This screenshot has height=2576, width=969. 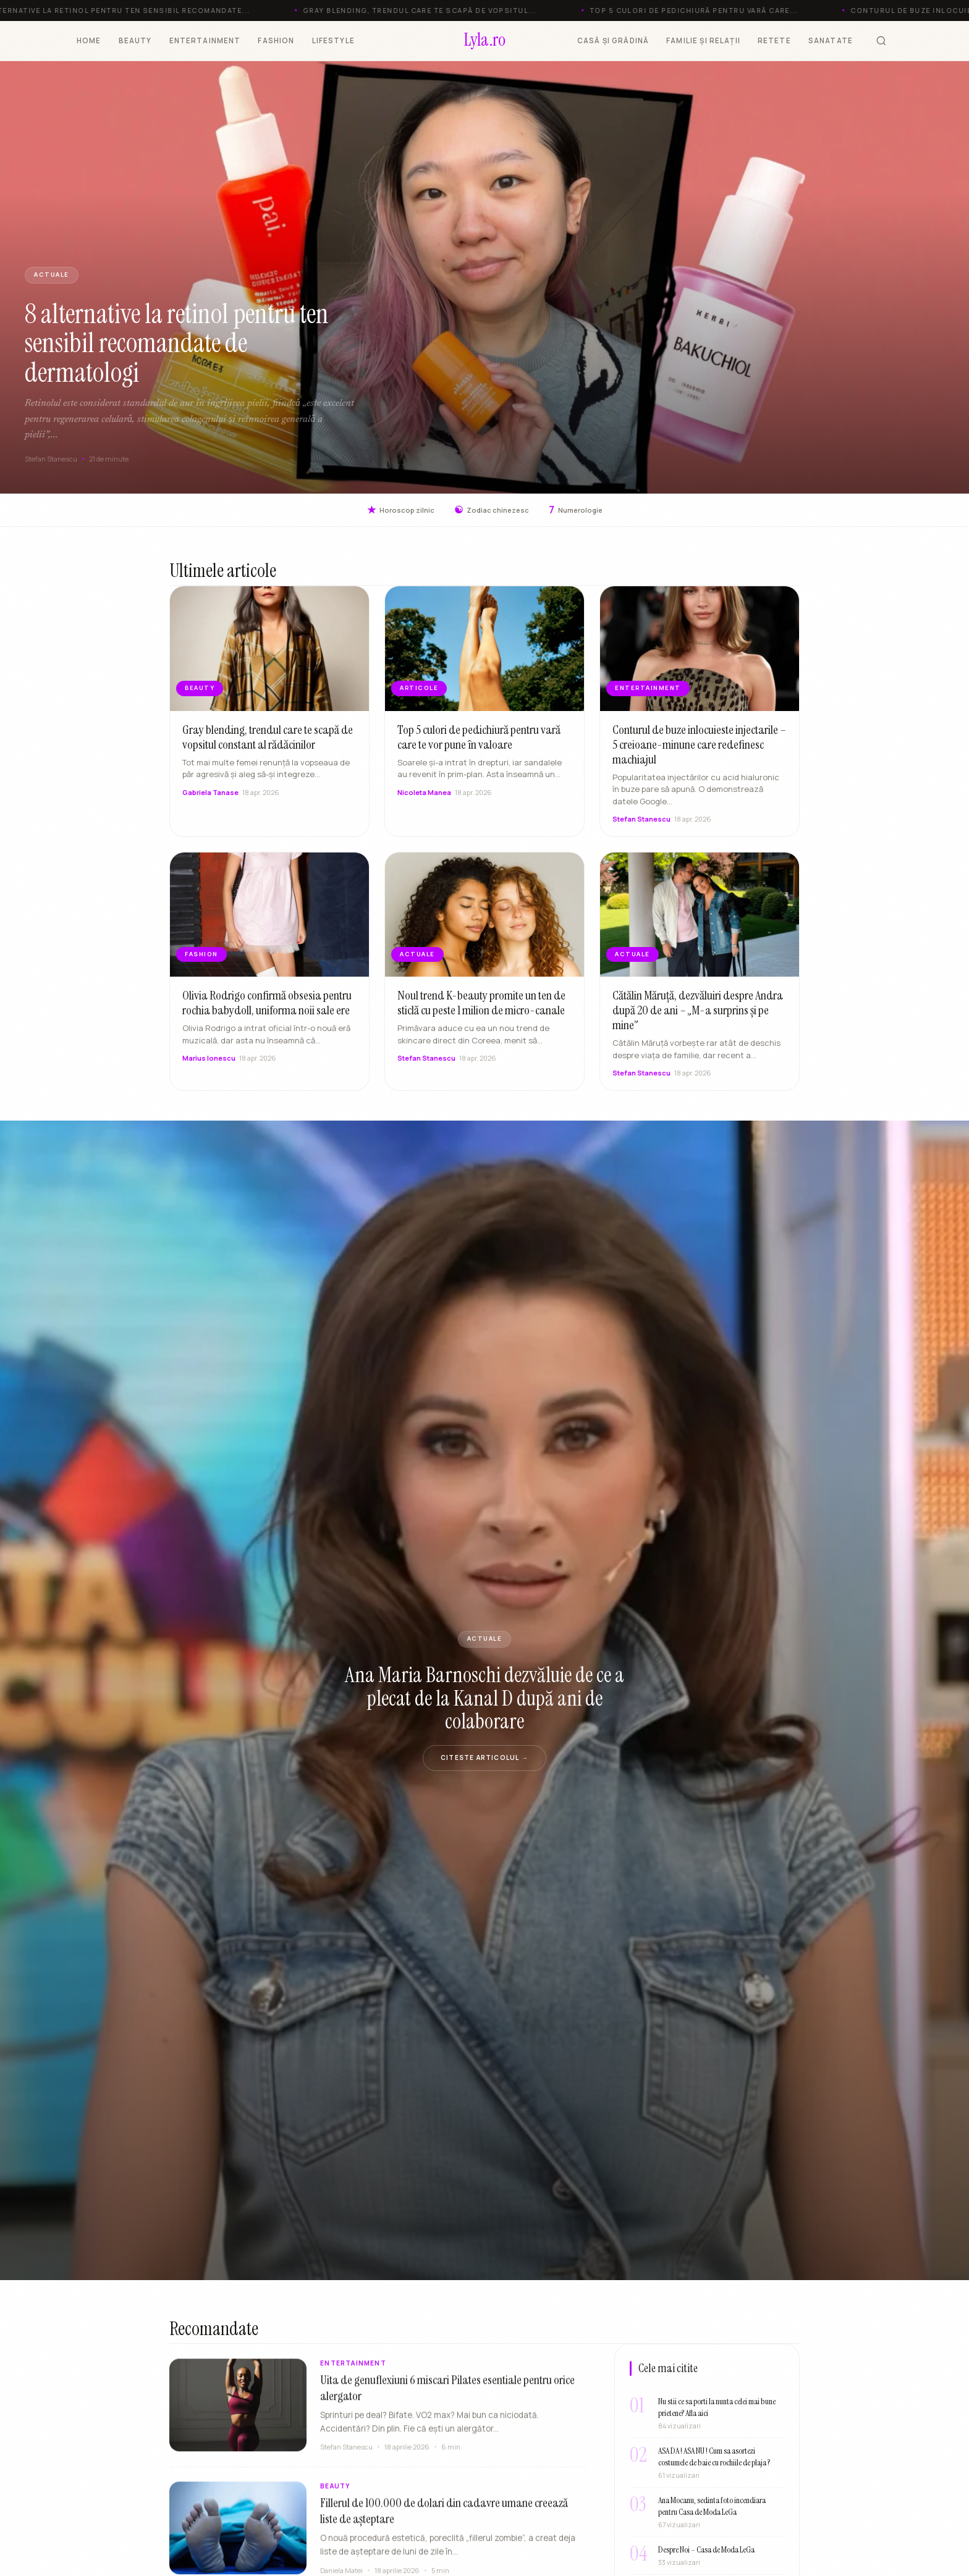 I want to click on HOME, so click(x=89, y=40).